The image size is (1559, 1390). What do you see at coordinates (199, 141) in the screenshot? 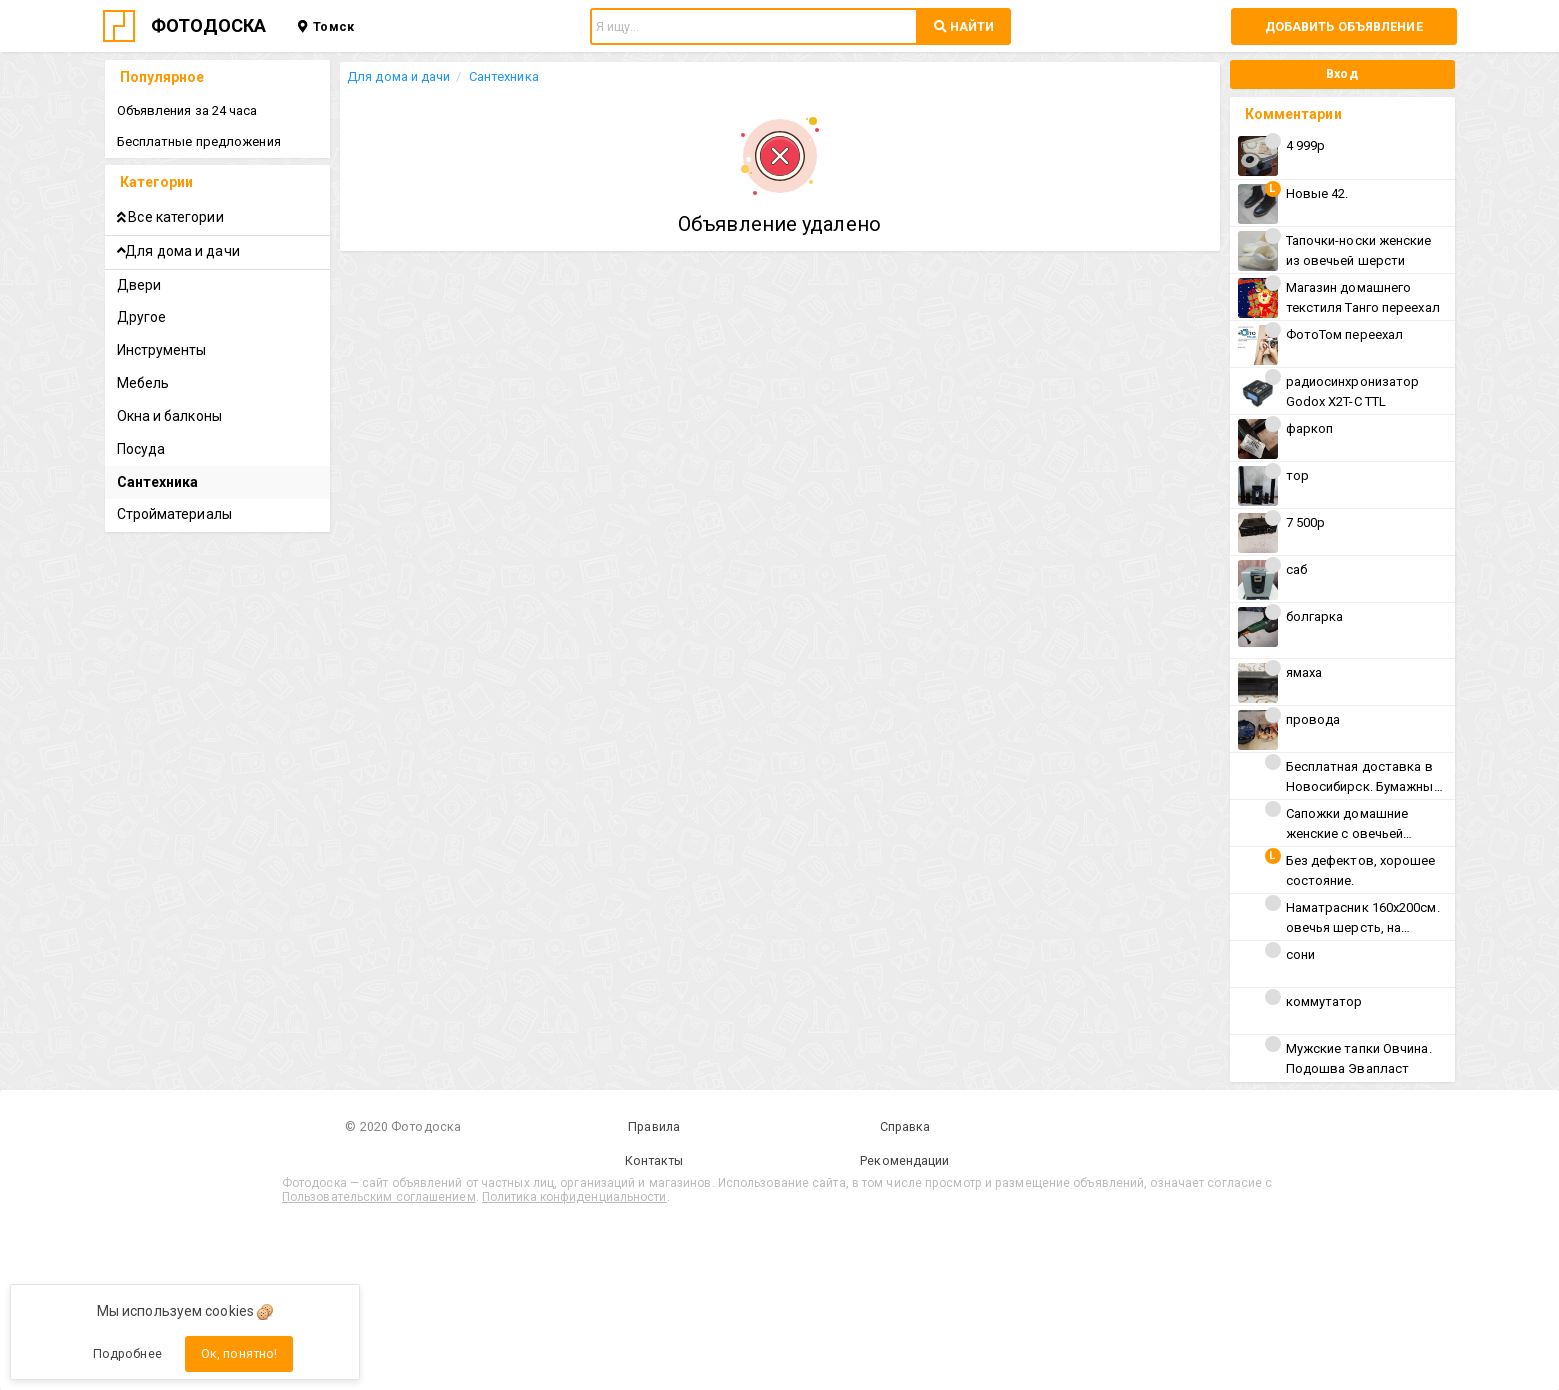
I see `Бесплатные предложения` at bounding box center [199, 141].